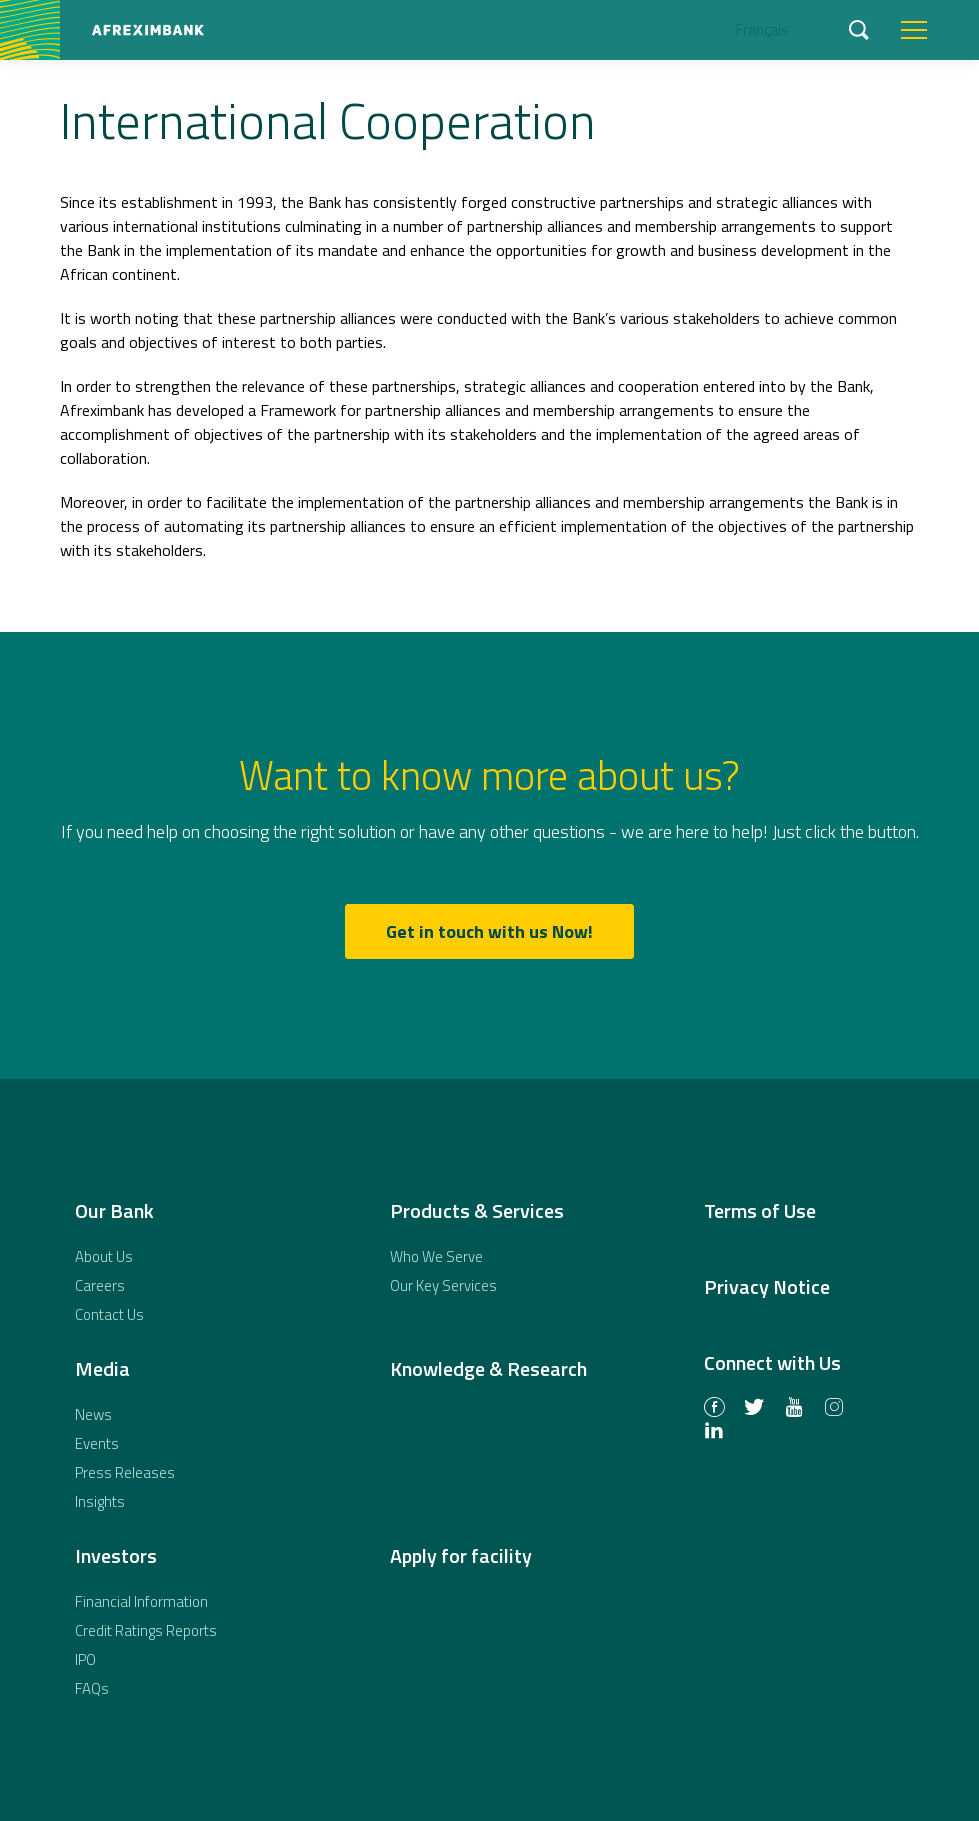 The width and height of the screenshot is (979, 1821). Describe the element at coordinates (85, 1659) in the screenshot. I see `IPO` at that location.